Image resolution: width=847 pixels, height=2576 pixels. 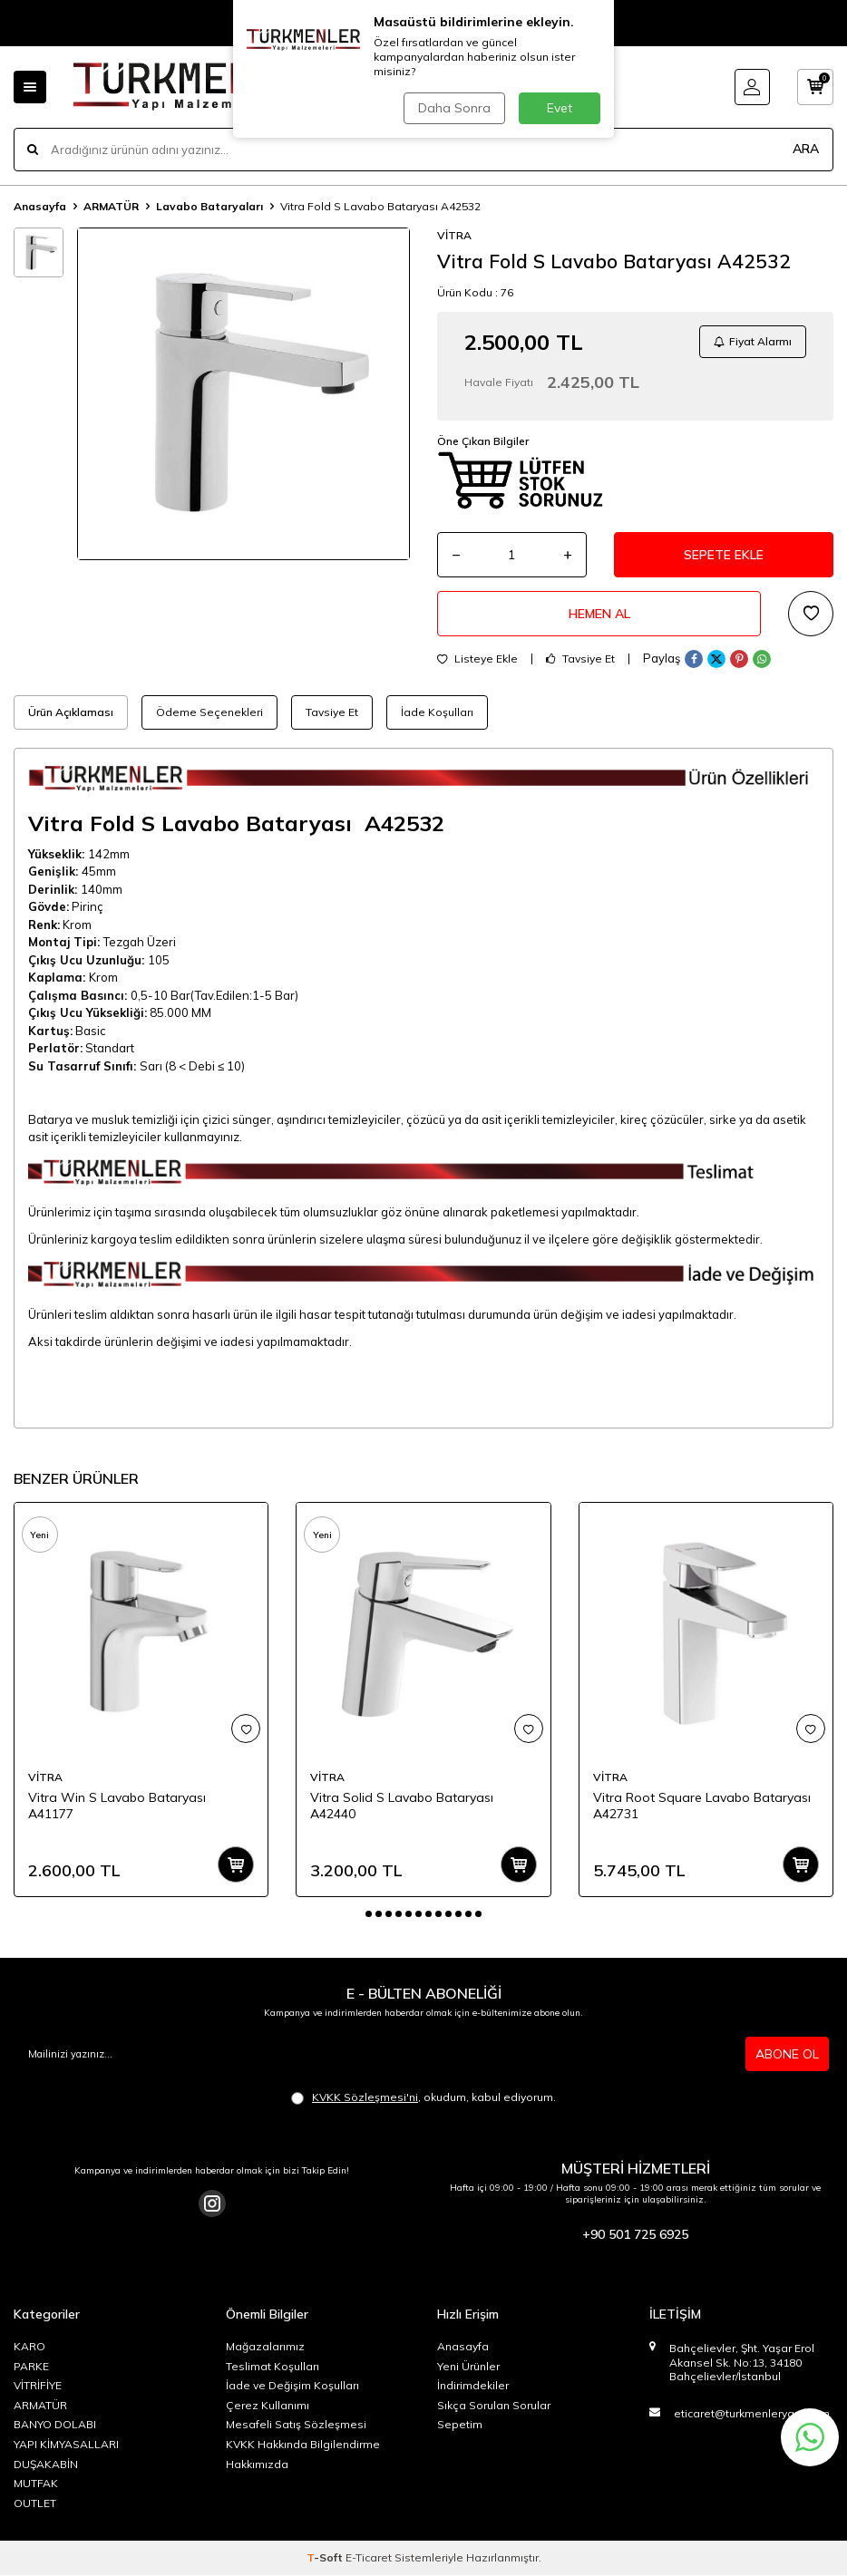 I want to click on Hemen Al, so click(x=599, y=613).